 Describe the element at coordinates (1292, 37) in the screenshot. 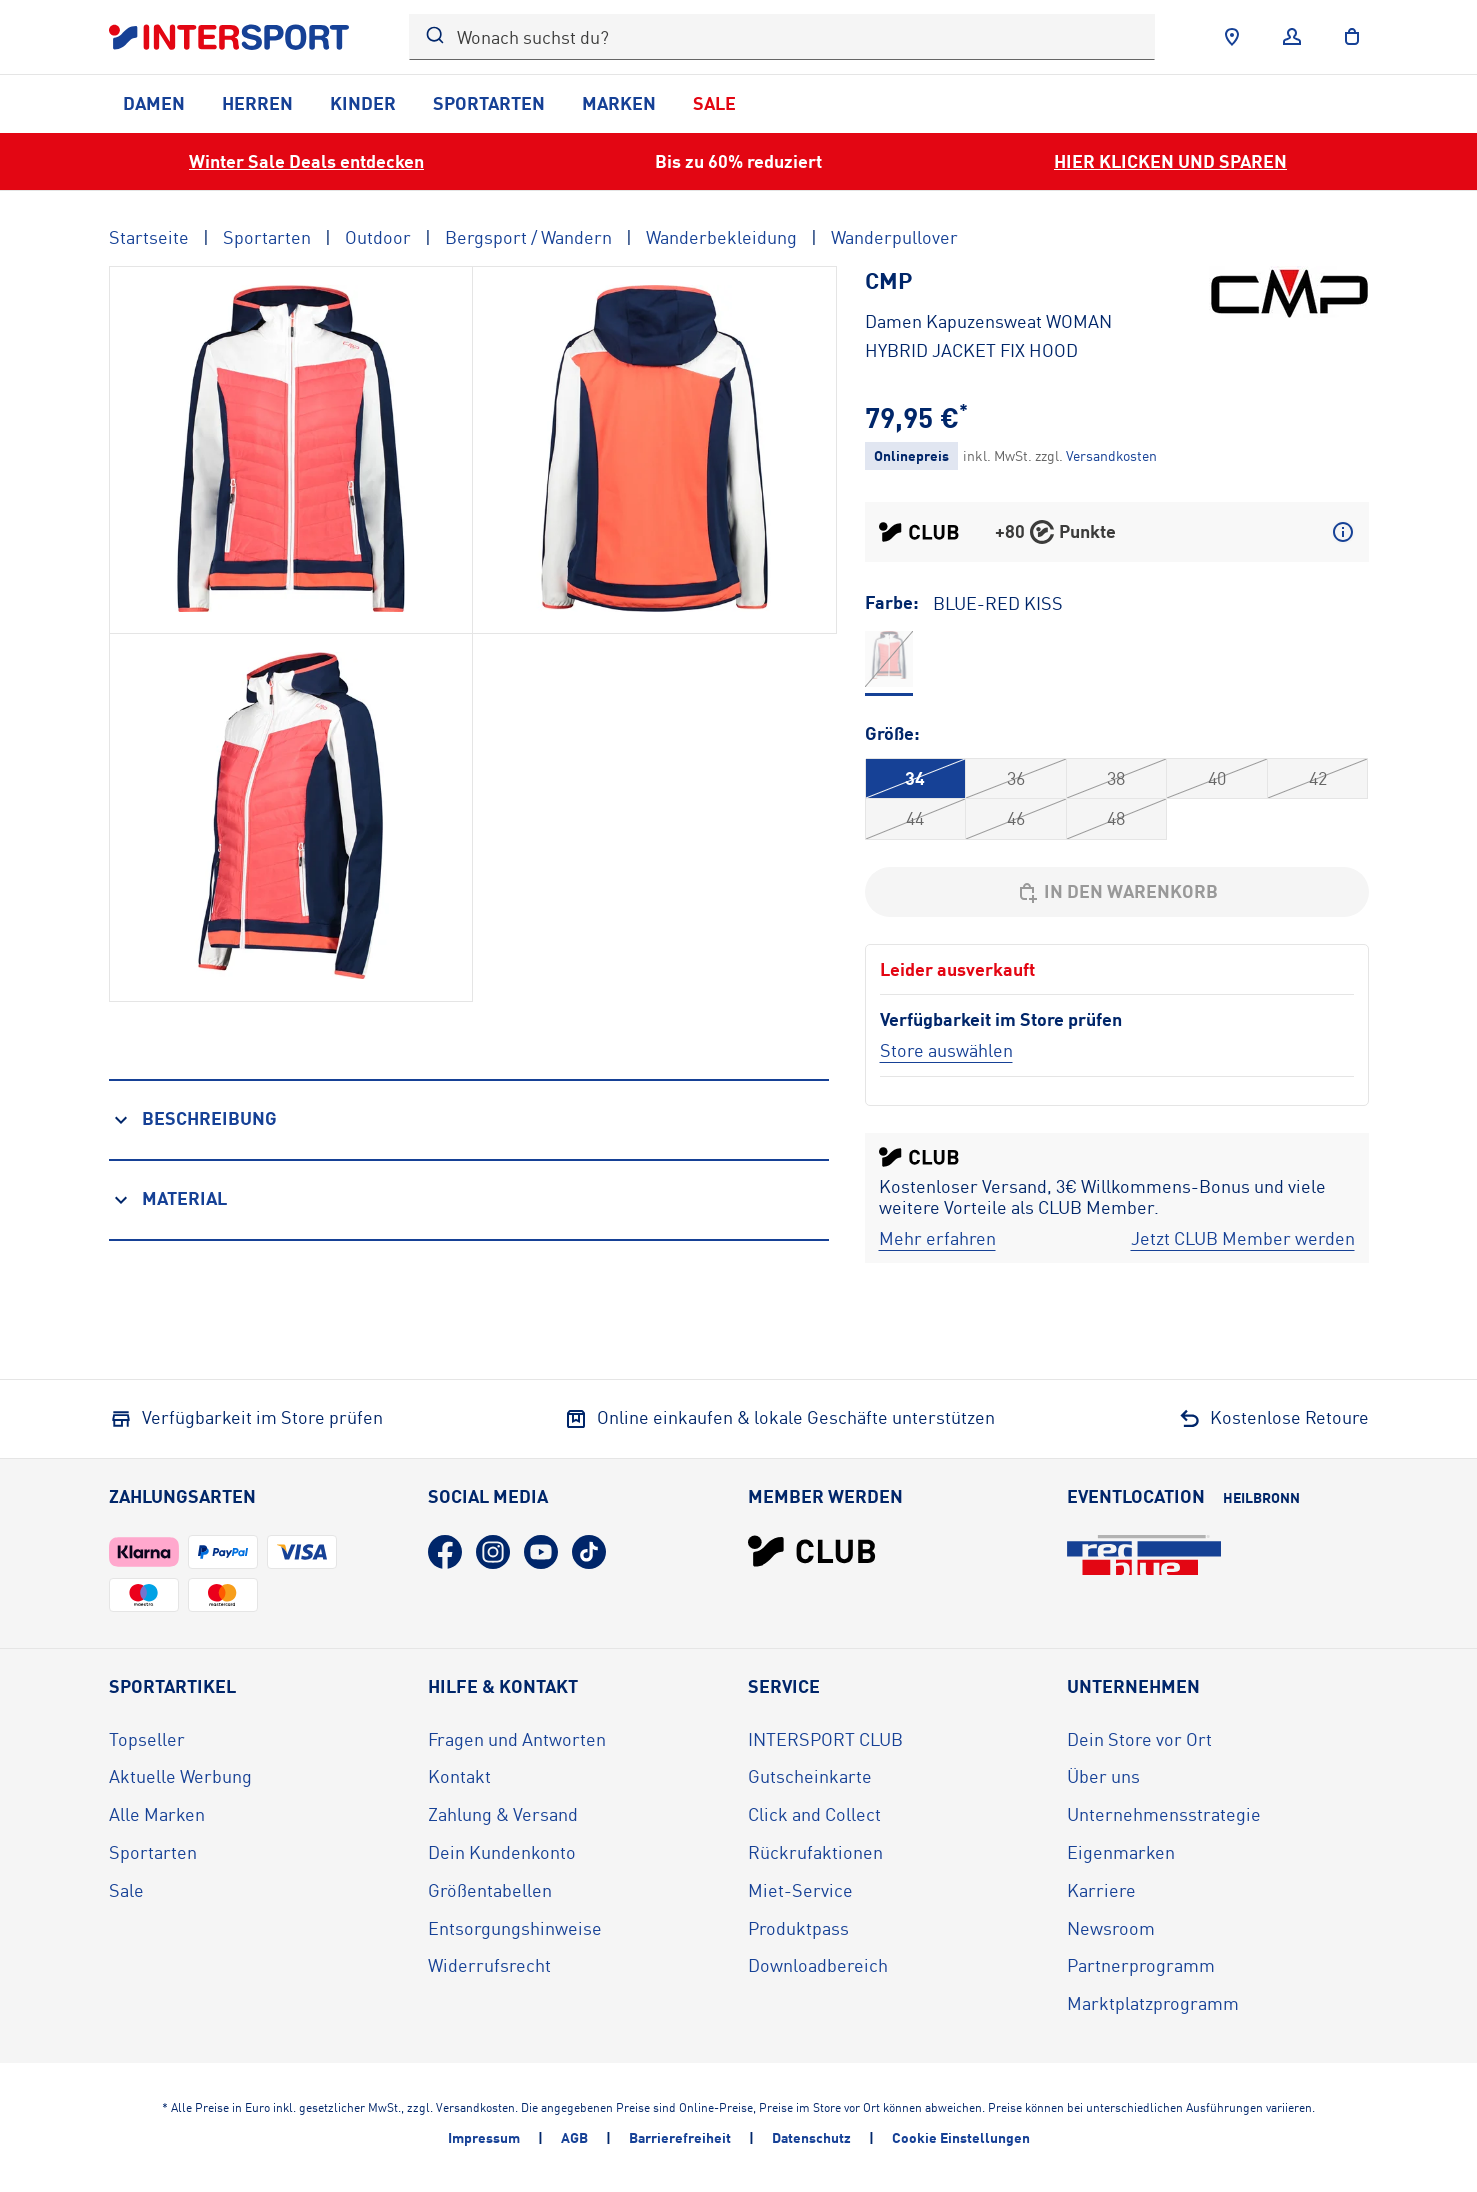

I see `[Anmelden]` at that location.